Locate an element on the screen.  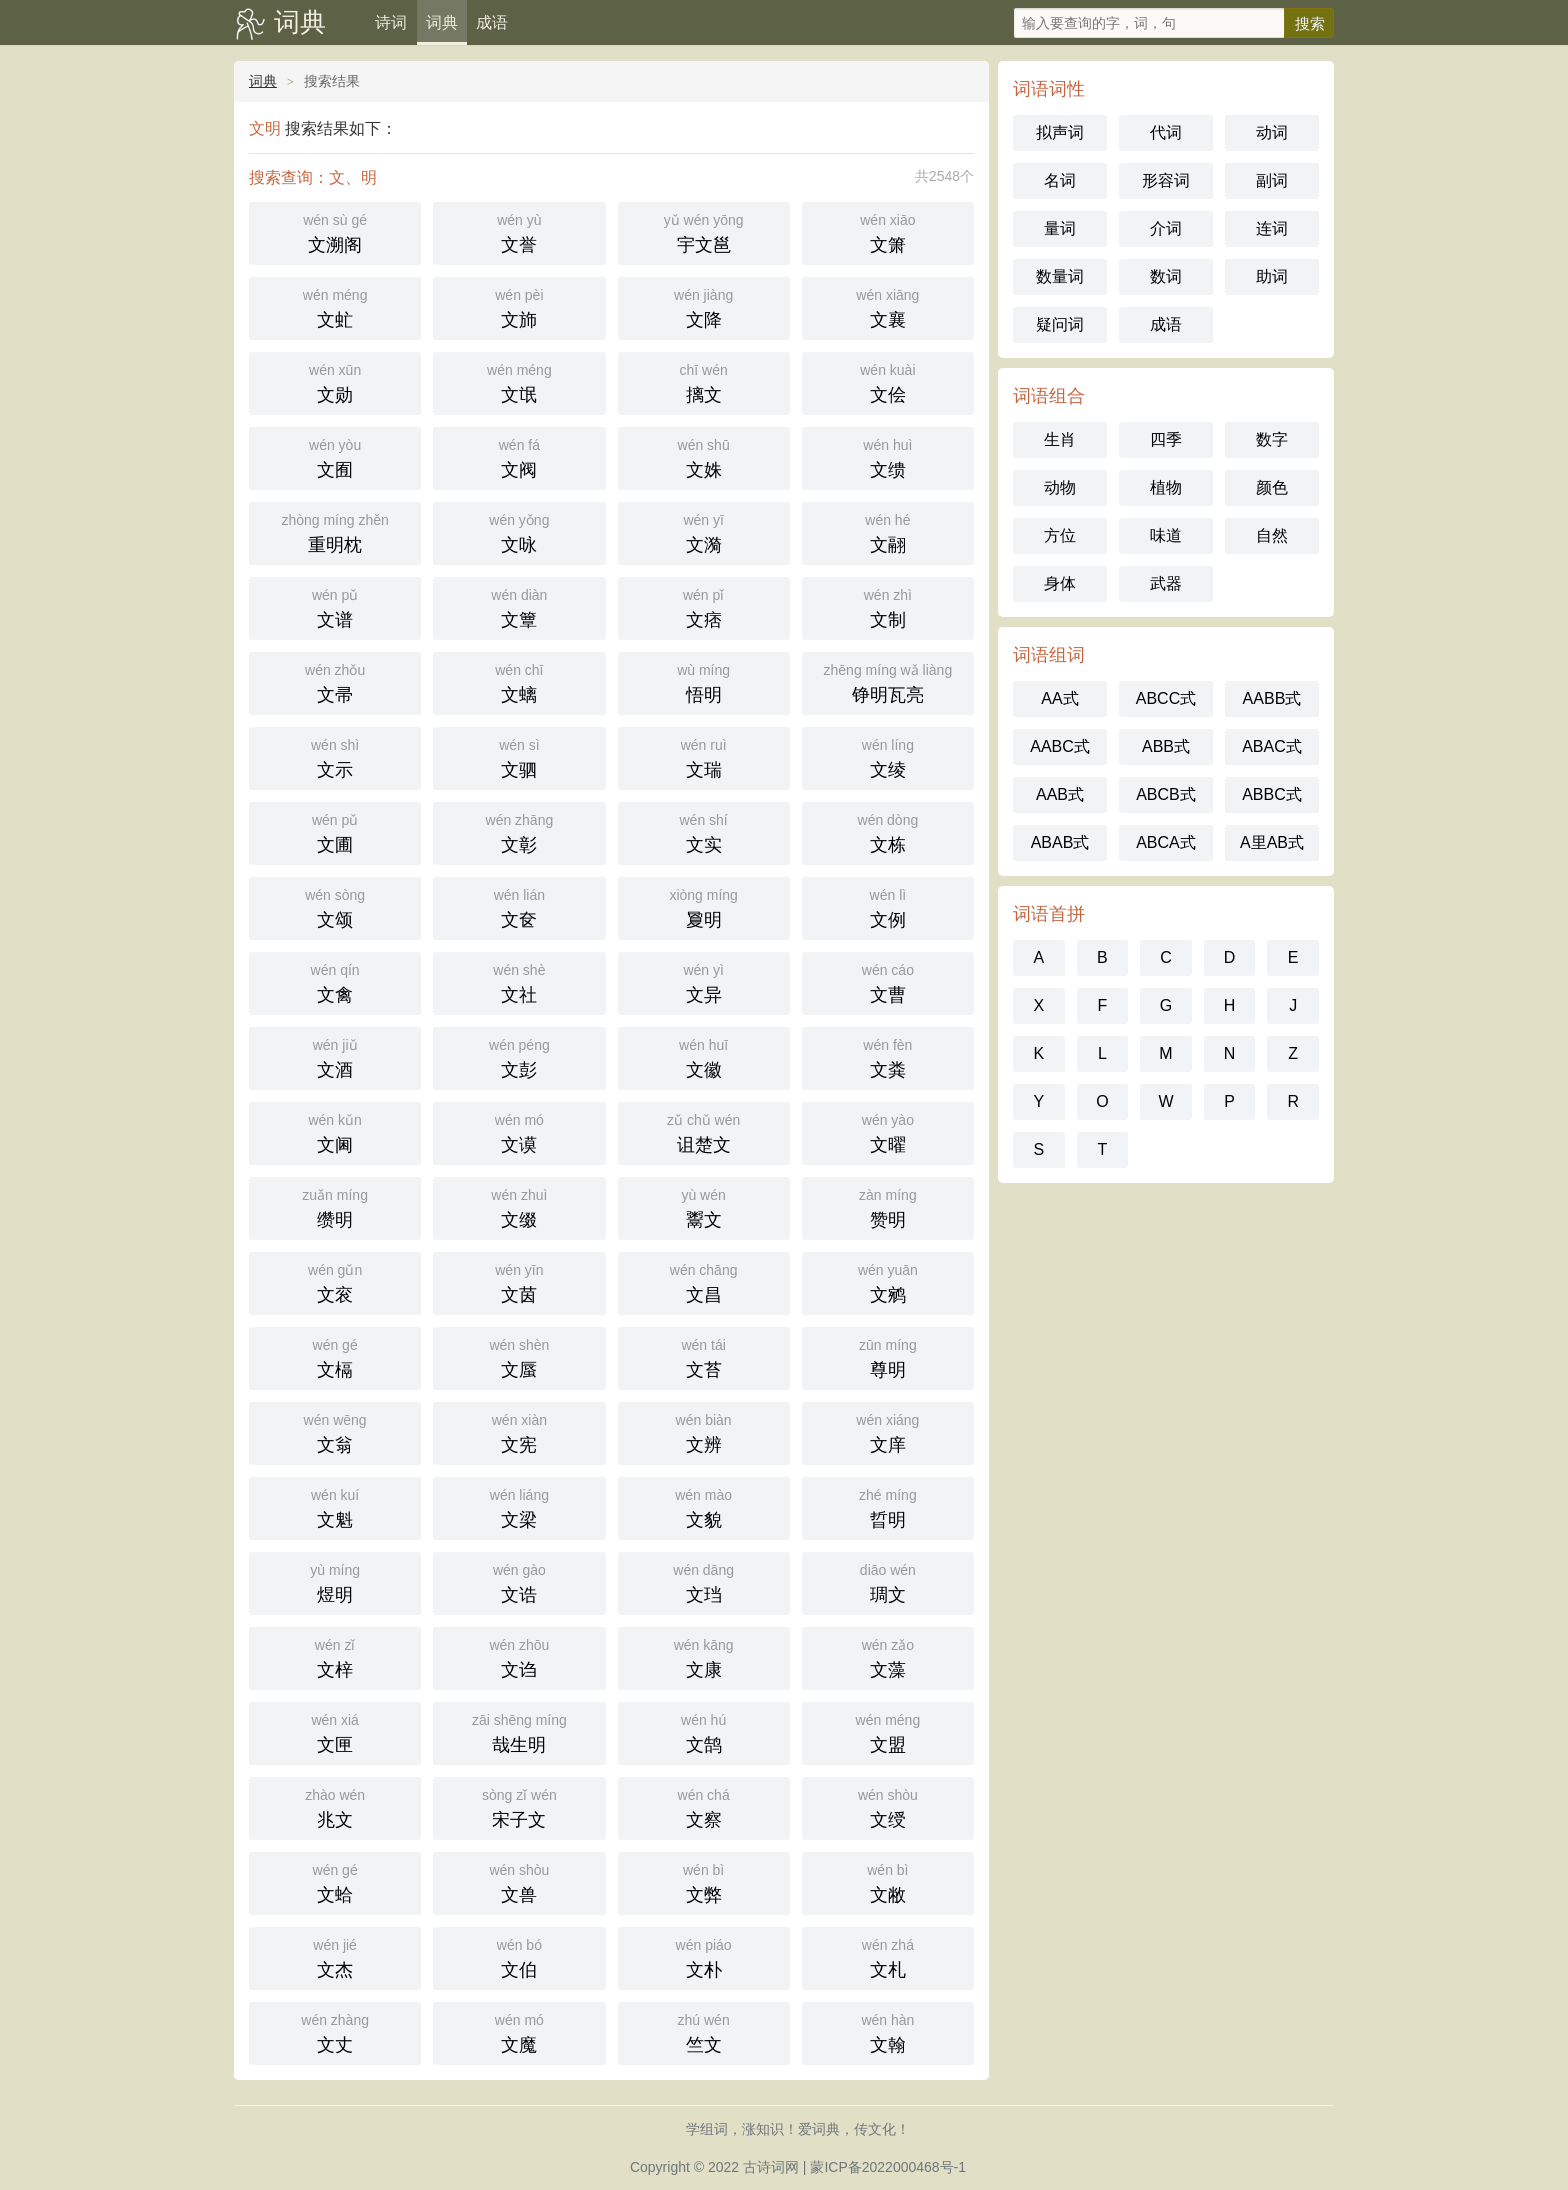
文曜 is located at coordinates (888, 1131).